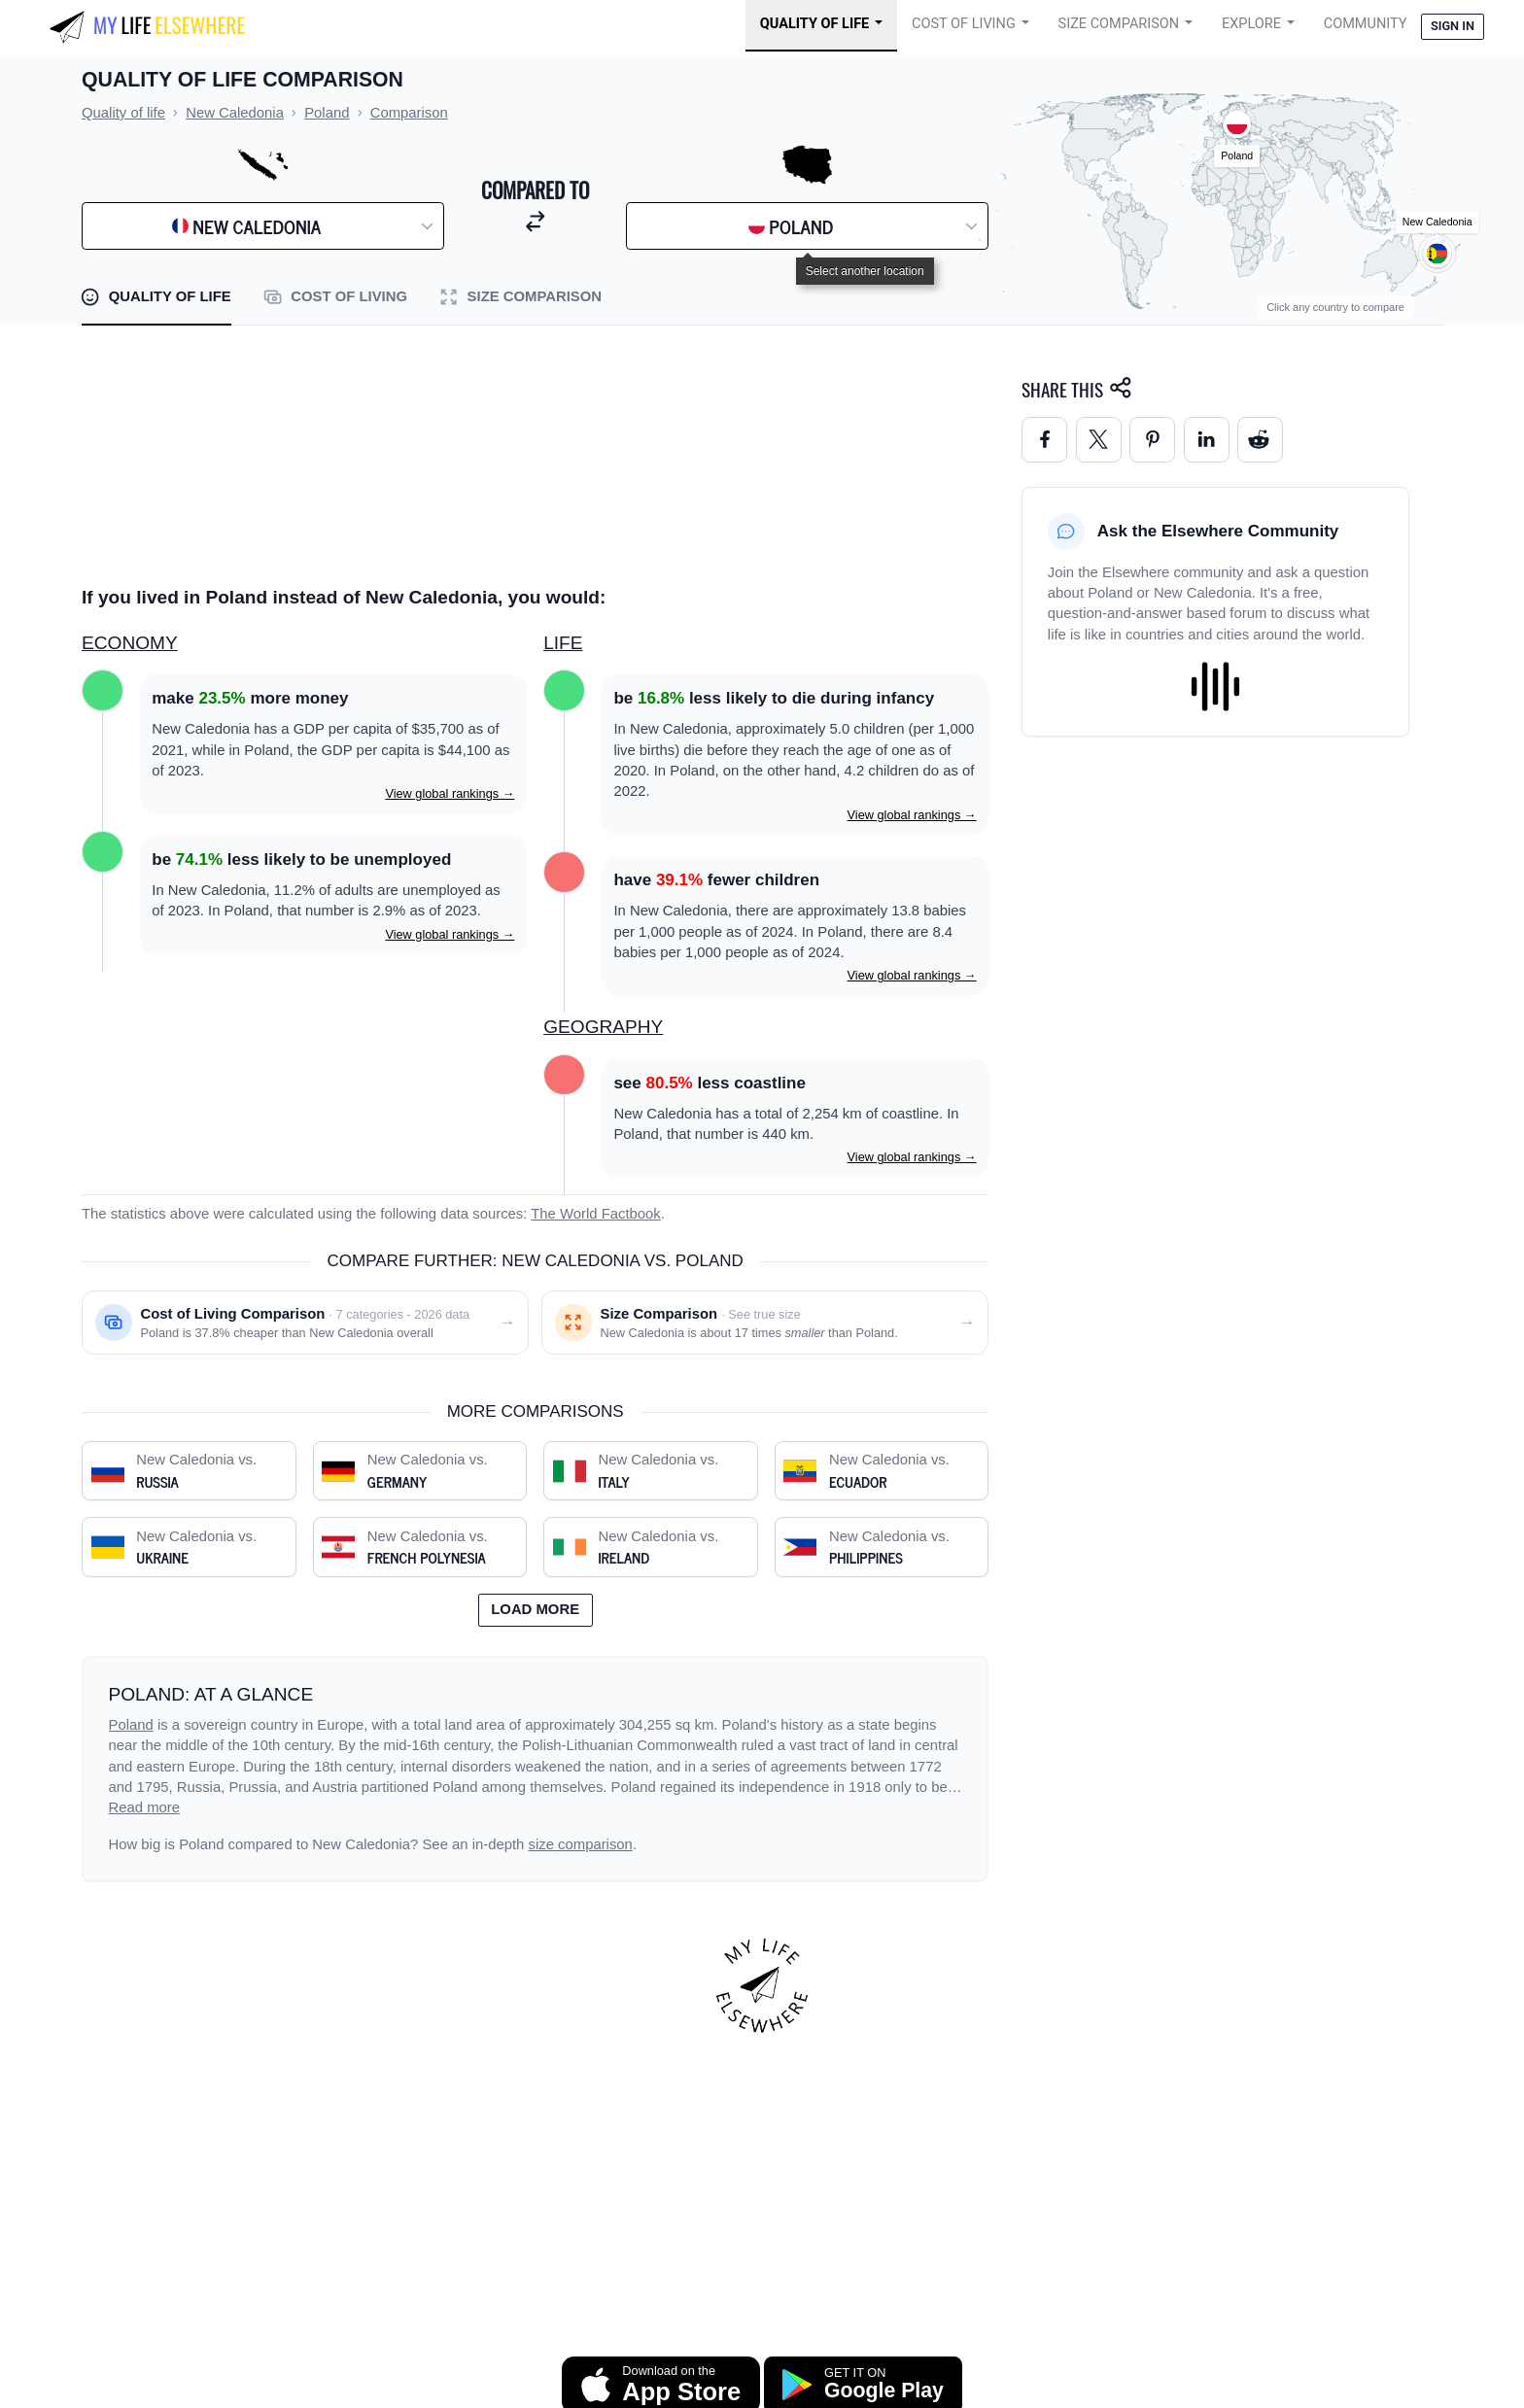 The width and height of the screenshot is (1524, 2408). What do you see at coordinates (814, 24) in the screenshot?
I see `Quality of Life` at bounding box center [814, 24].